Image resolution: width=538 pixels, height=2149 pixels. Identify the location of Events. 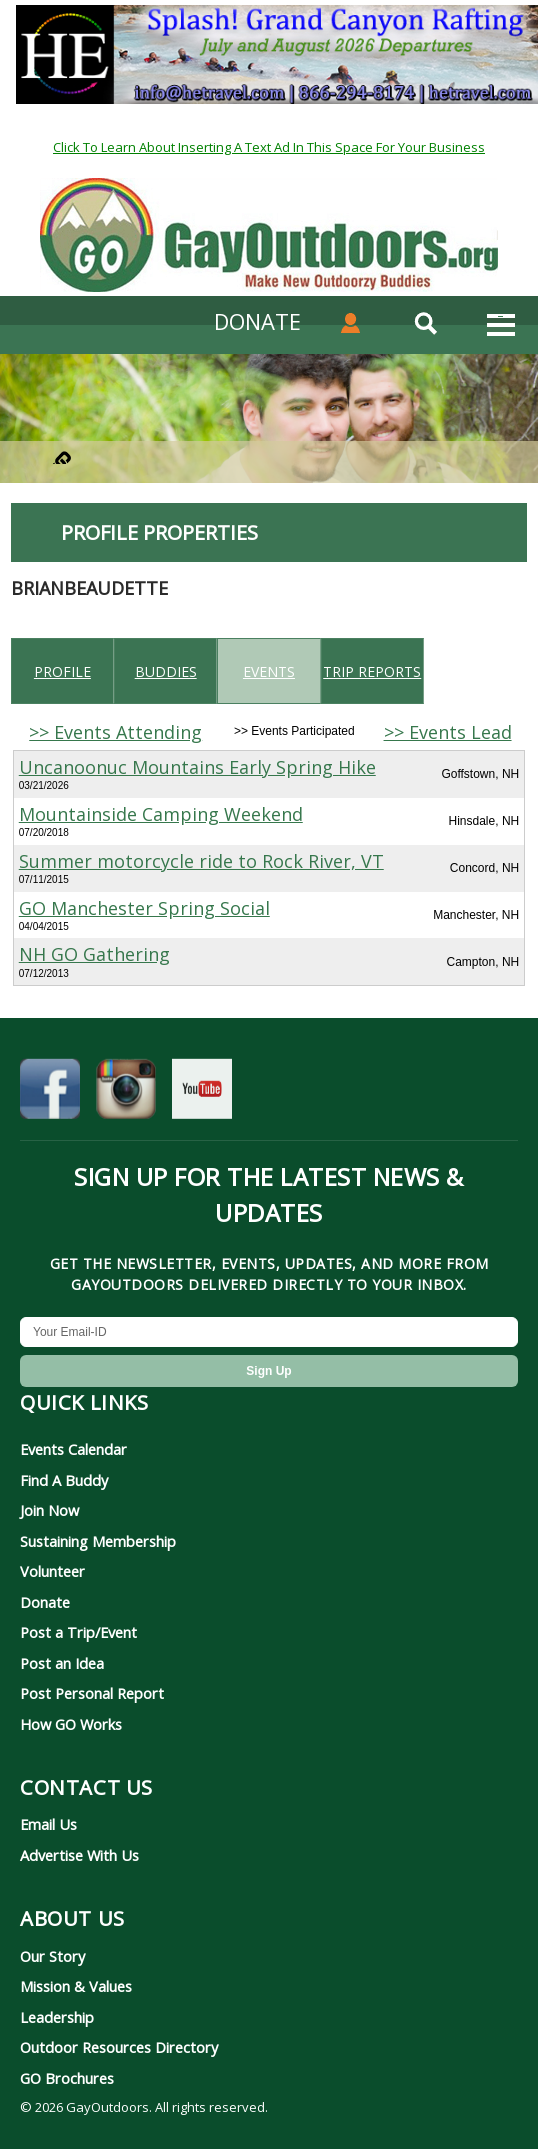
(269, 671).